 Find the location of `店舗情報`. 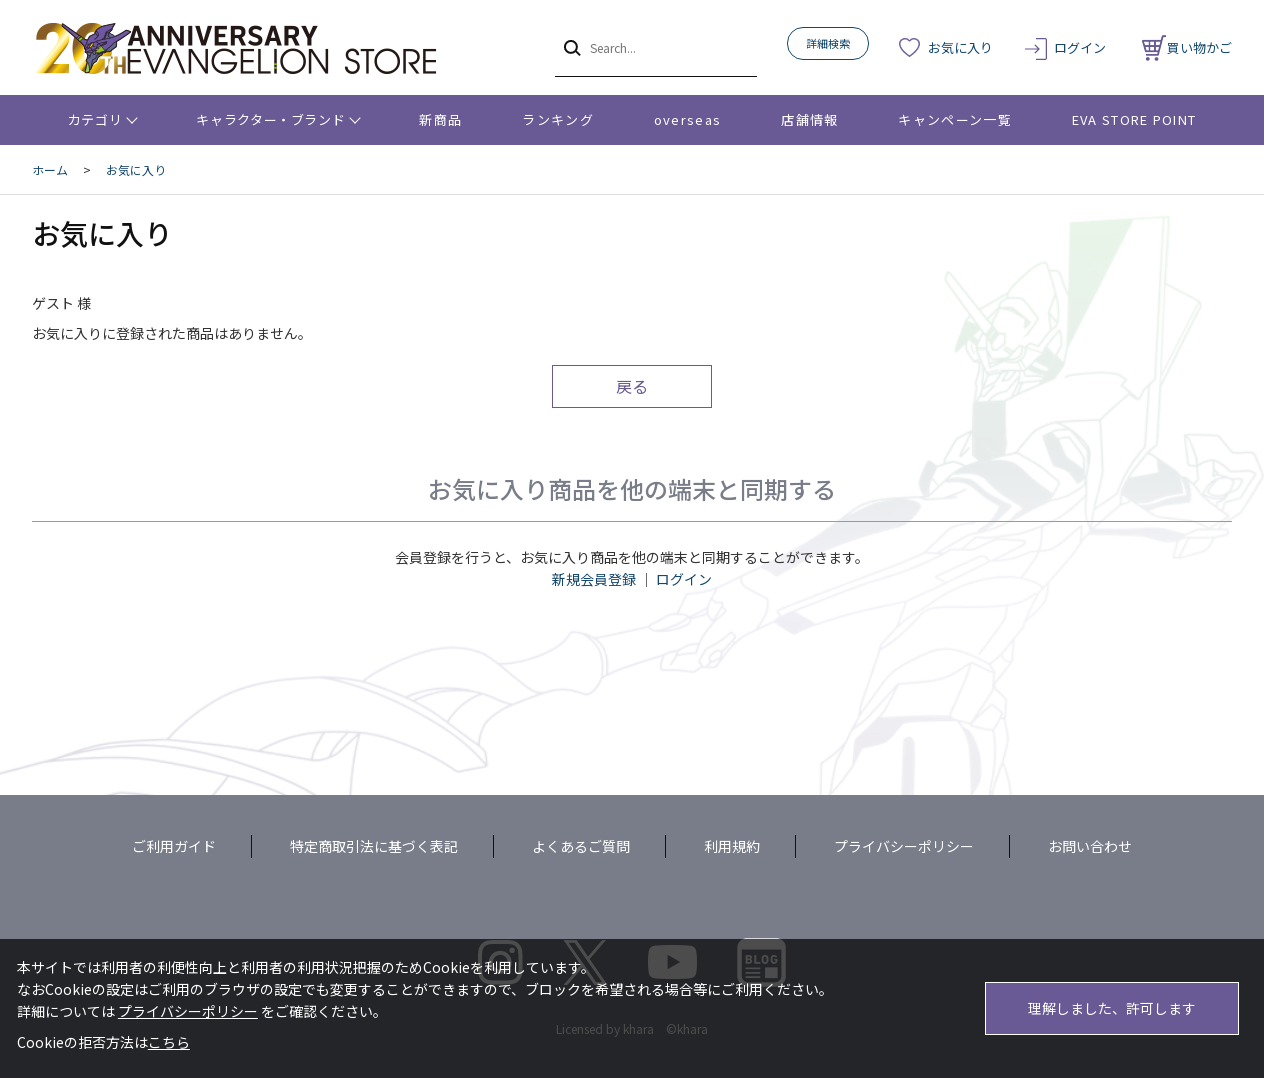

店舗情報 is located at coordinates (809, 119).